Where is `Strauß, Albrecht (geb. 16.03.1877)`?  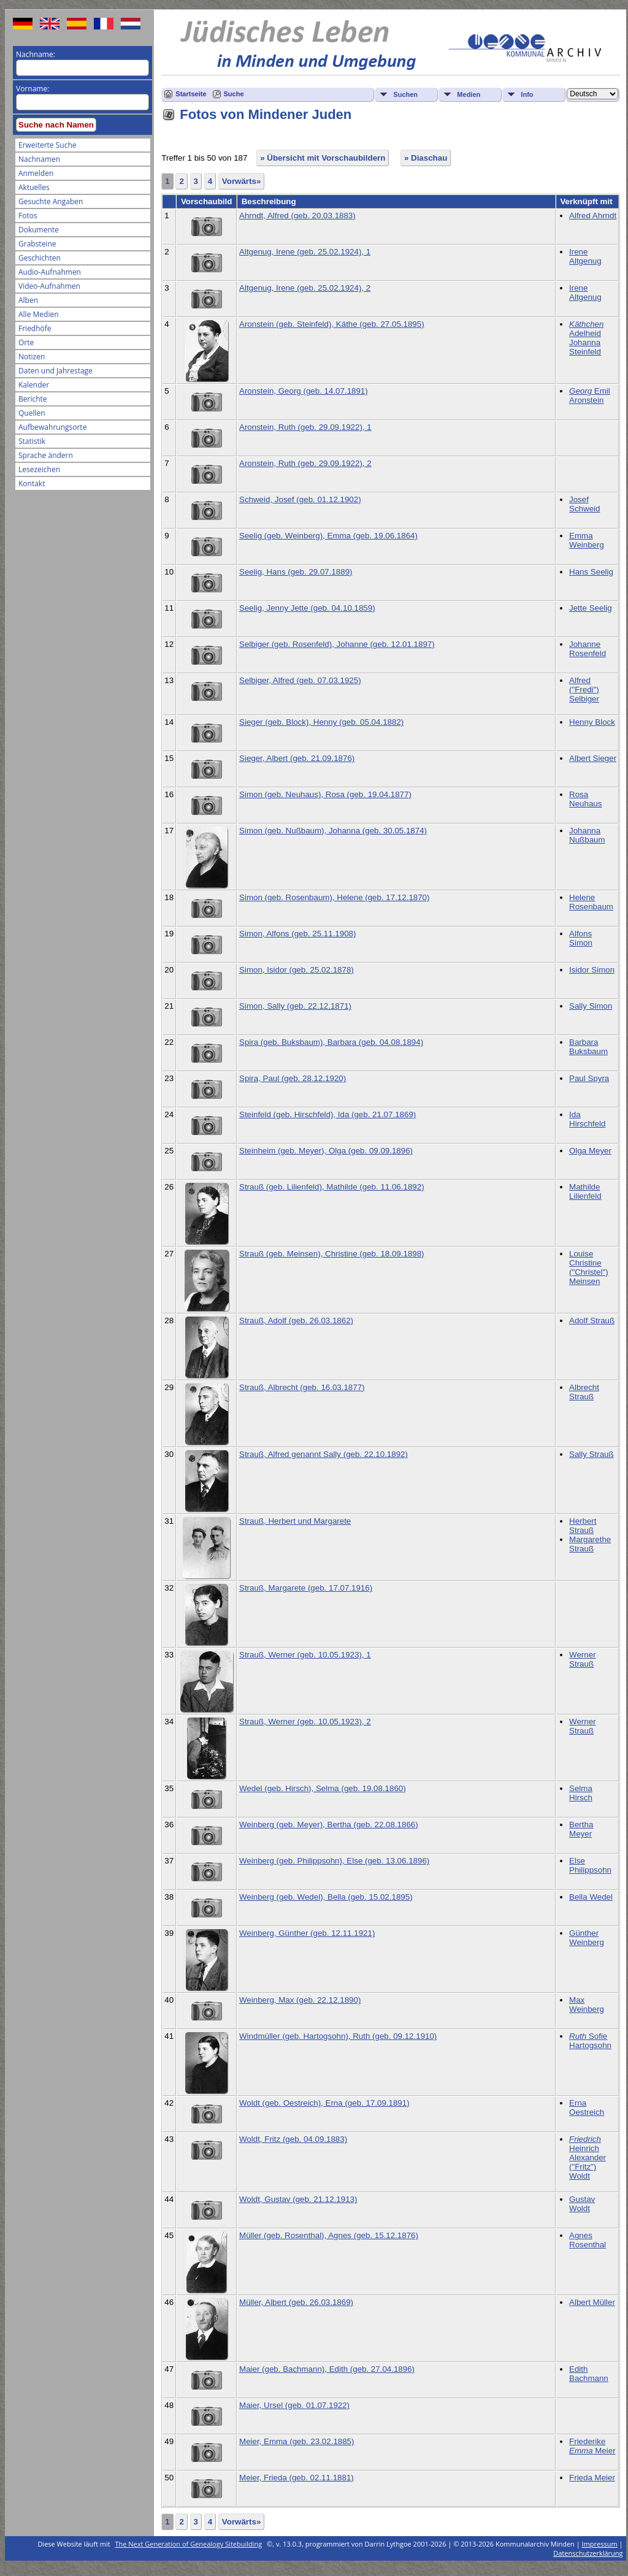 Strauß, Albrecht (geb. 16.03.1877) is located at coordinates (302, 1387).